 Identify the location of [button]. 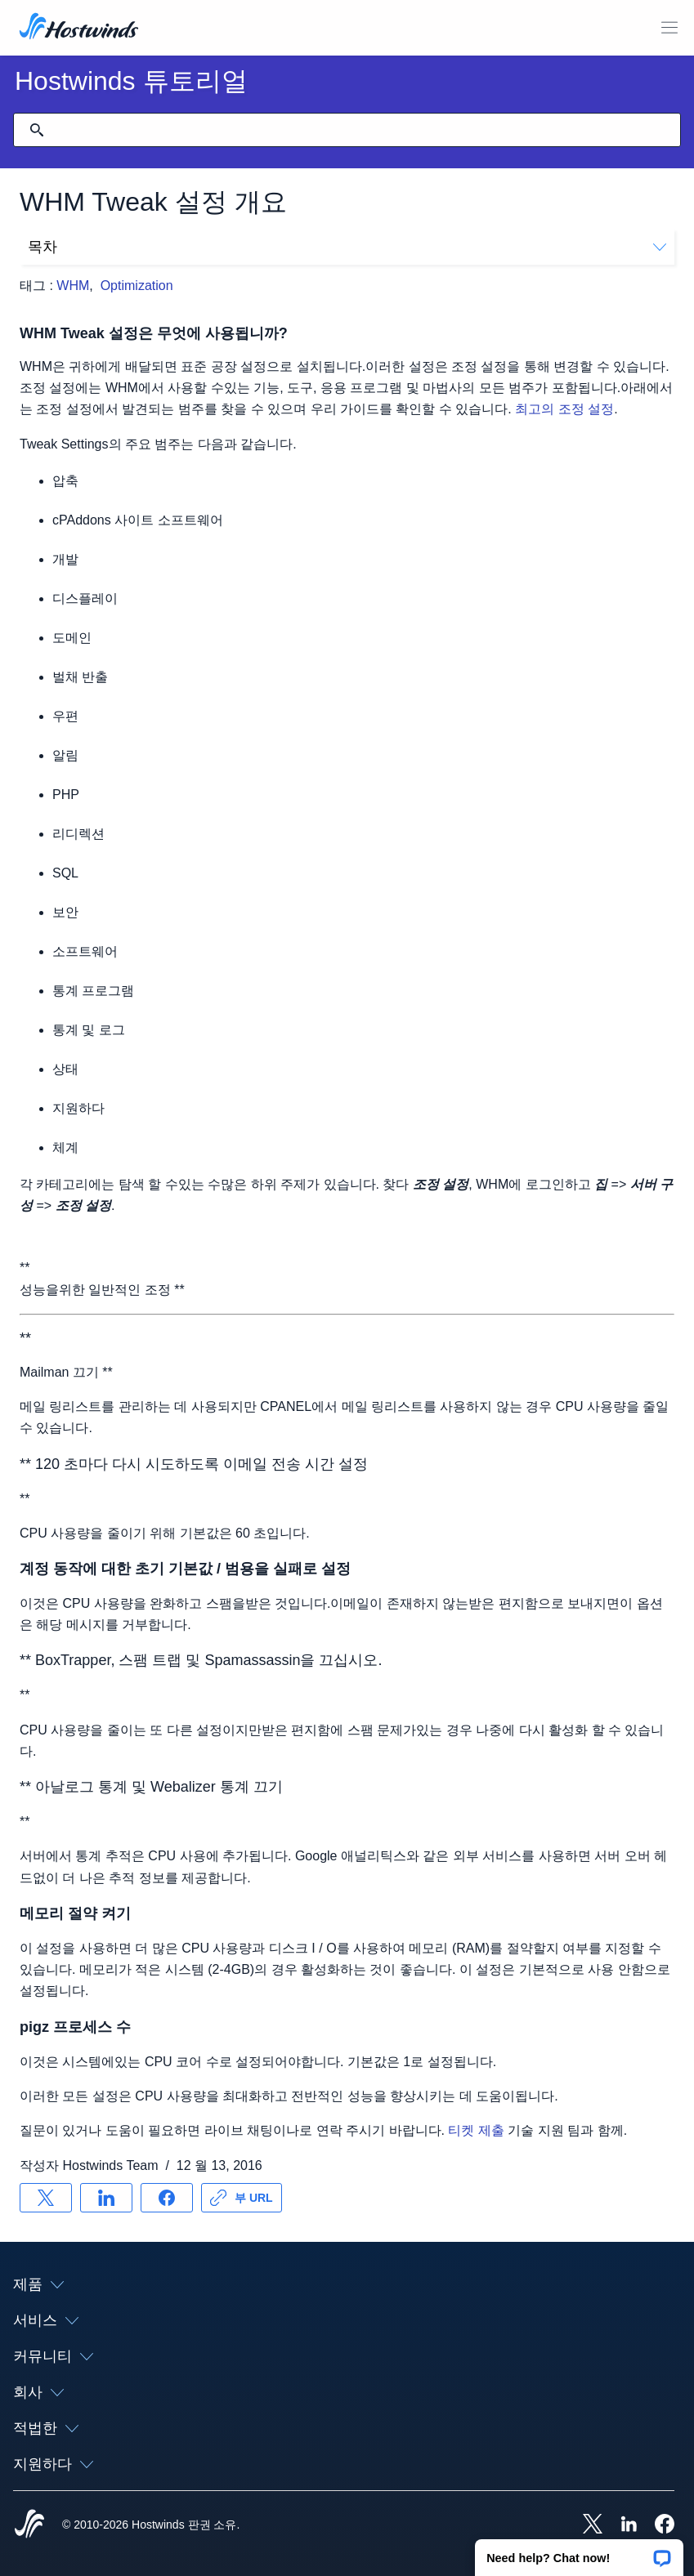
(579, 2552).